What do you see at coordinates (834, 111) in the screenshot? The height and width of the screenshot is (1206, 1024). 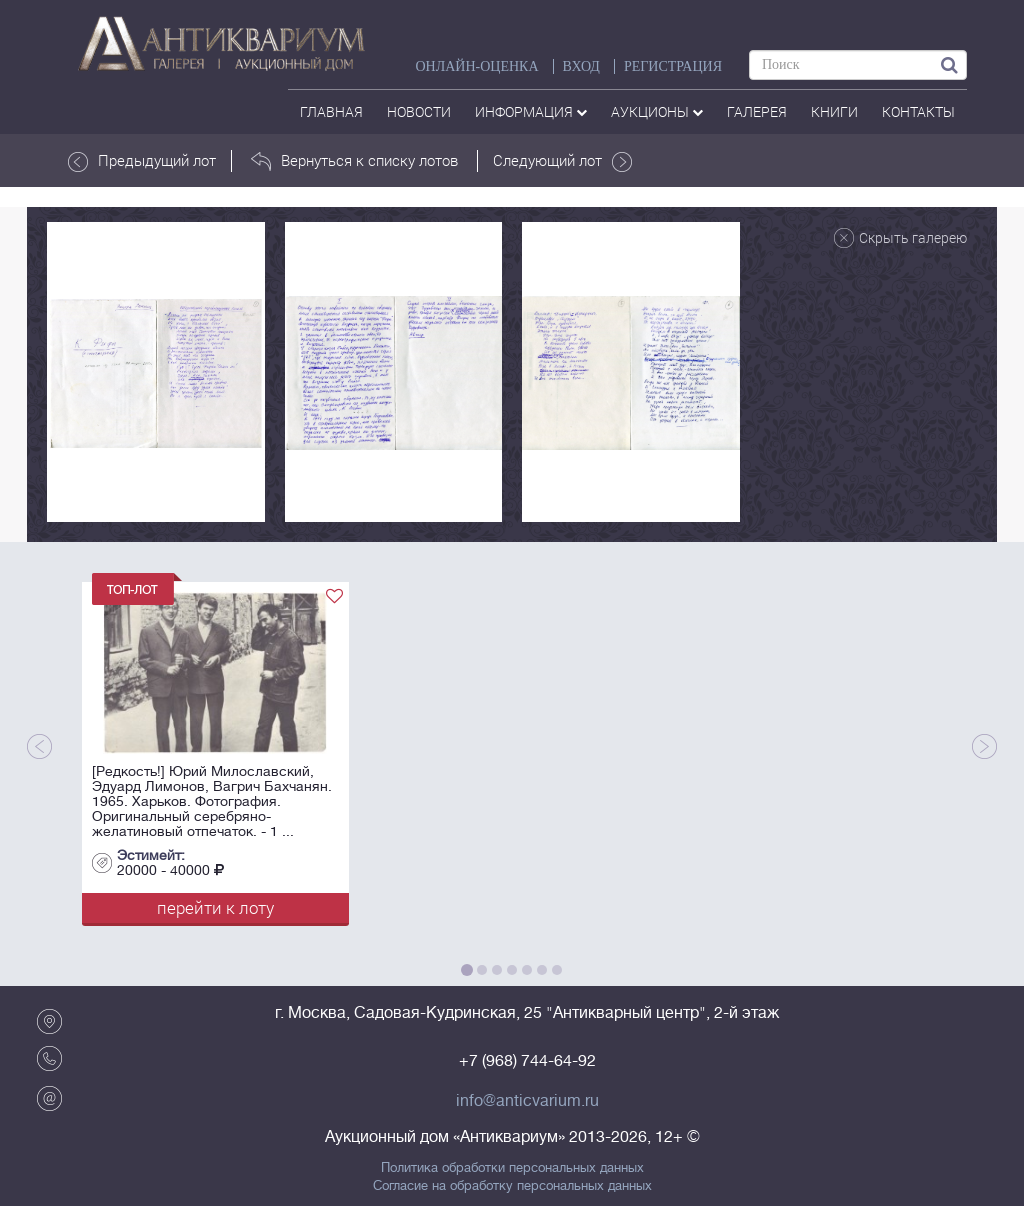 I see `Книги` at bounding box center [834, 111].